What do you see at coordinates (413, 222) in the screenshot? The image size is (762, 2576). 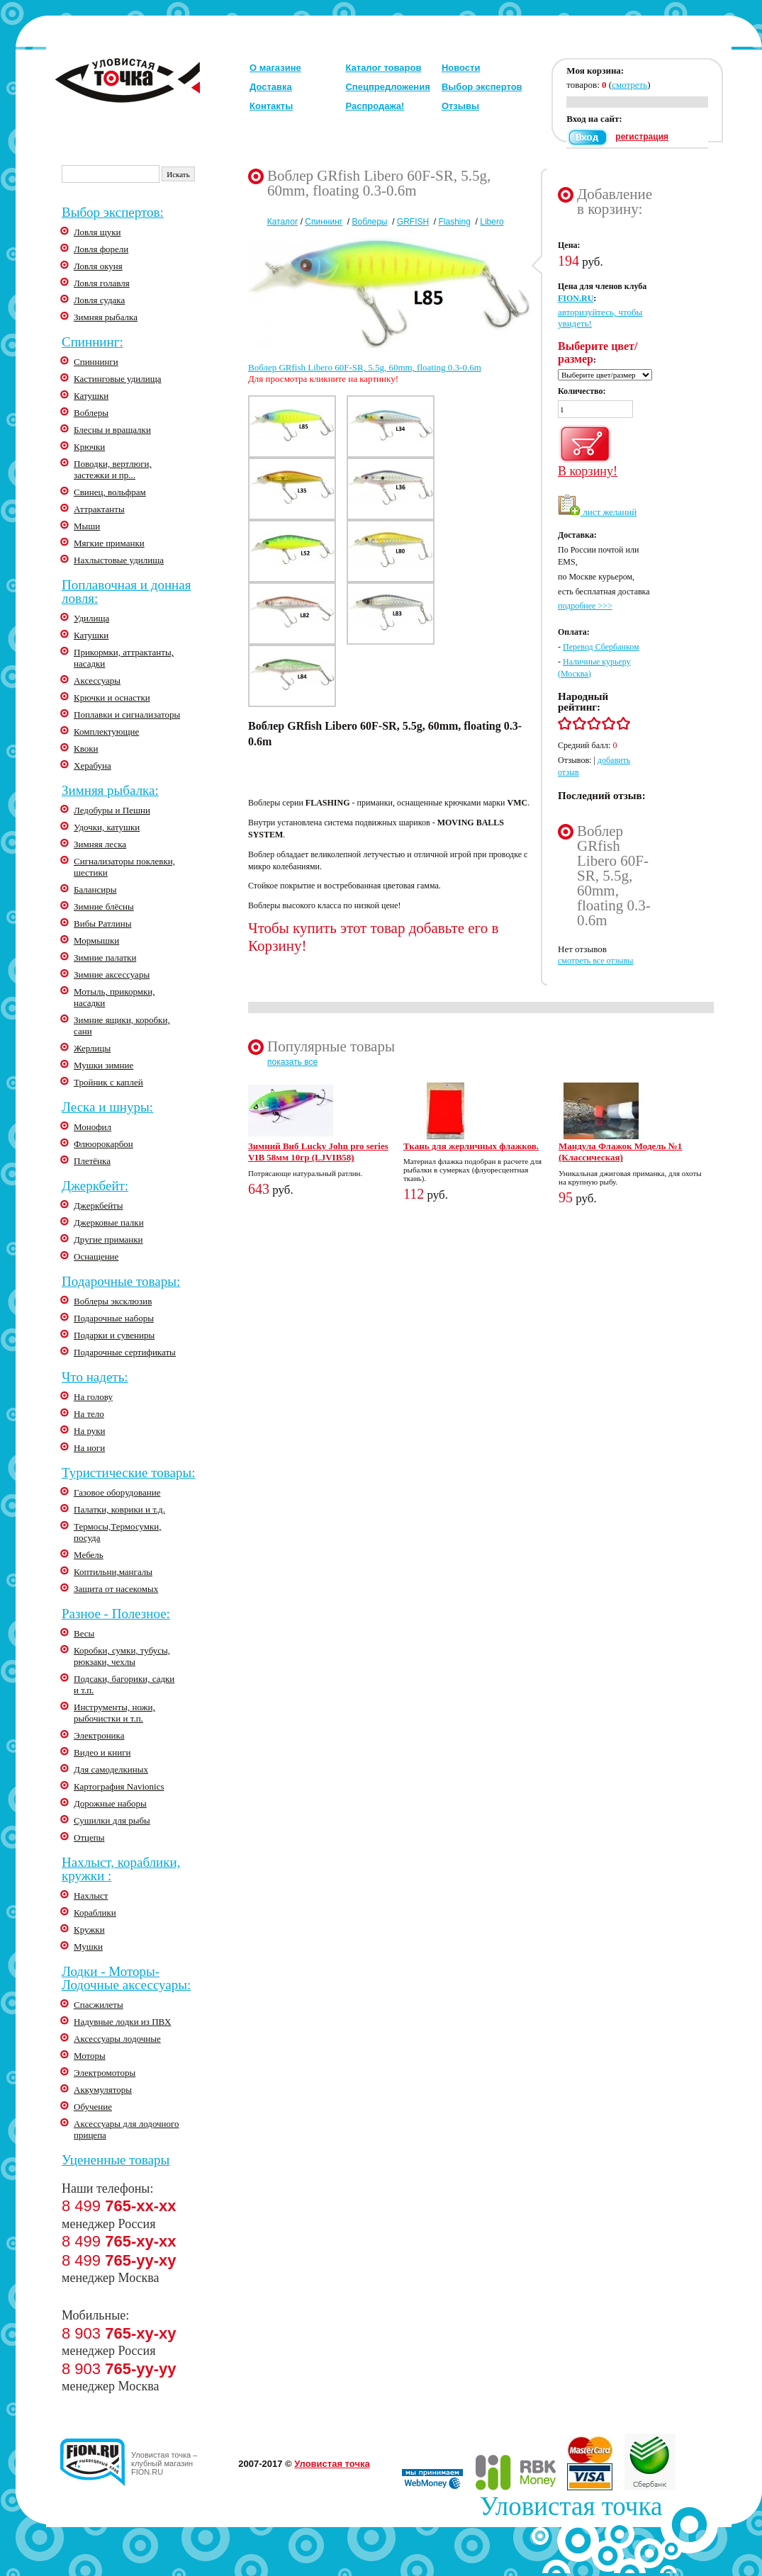 I see `GRFISH` at bounding box center [413, 222].